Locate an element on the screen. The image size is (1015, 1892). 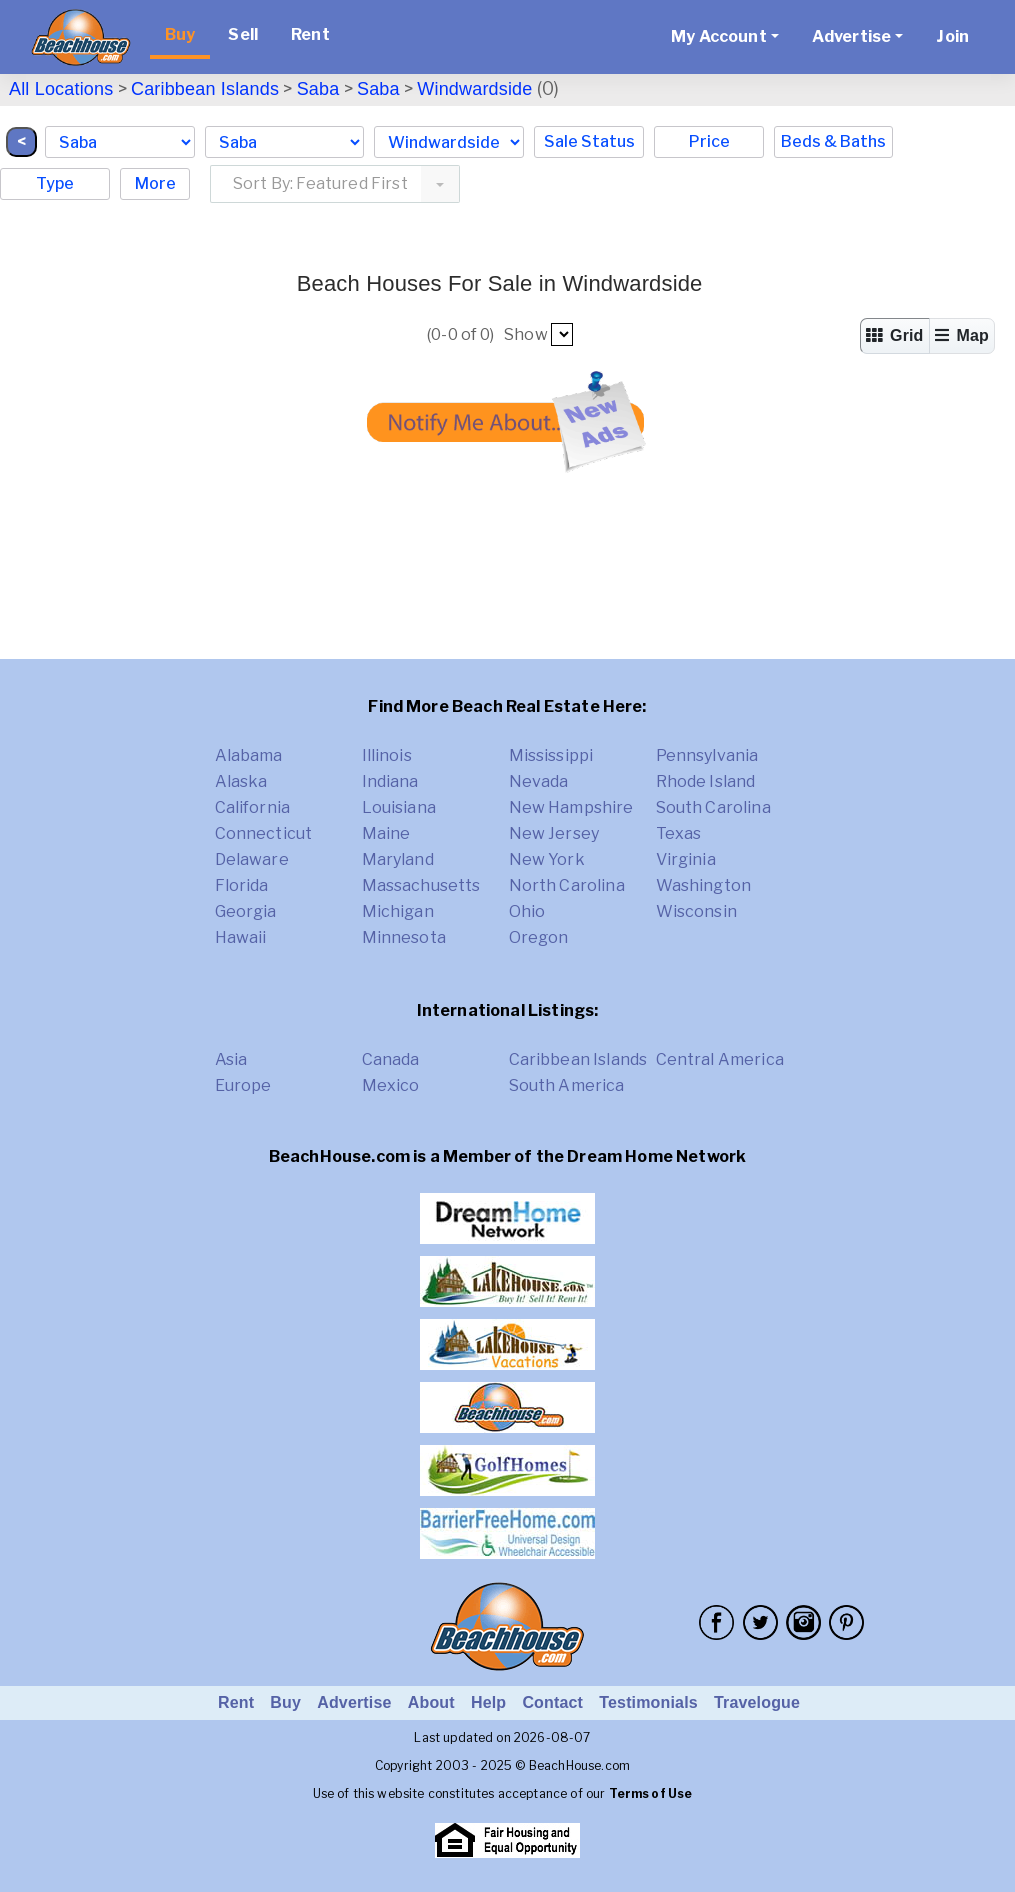
South America is located at coordinates (567, 1085).